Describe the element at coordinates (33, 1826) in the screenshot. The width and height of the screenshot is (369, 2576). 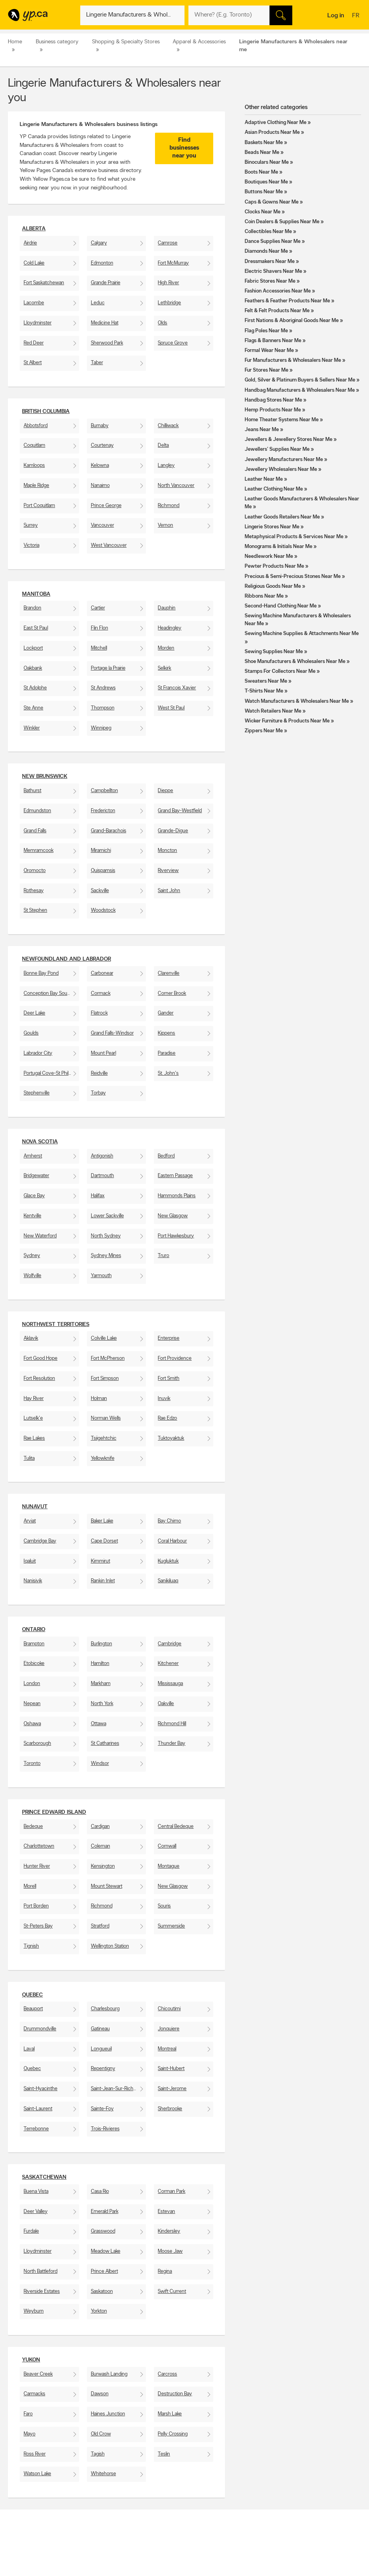
I see `Bedeque` at that location.